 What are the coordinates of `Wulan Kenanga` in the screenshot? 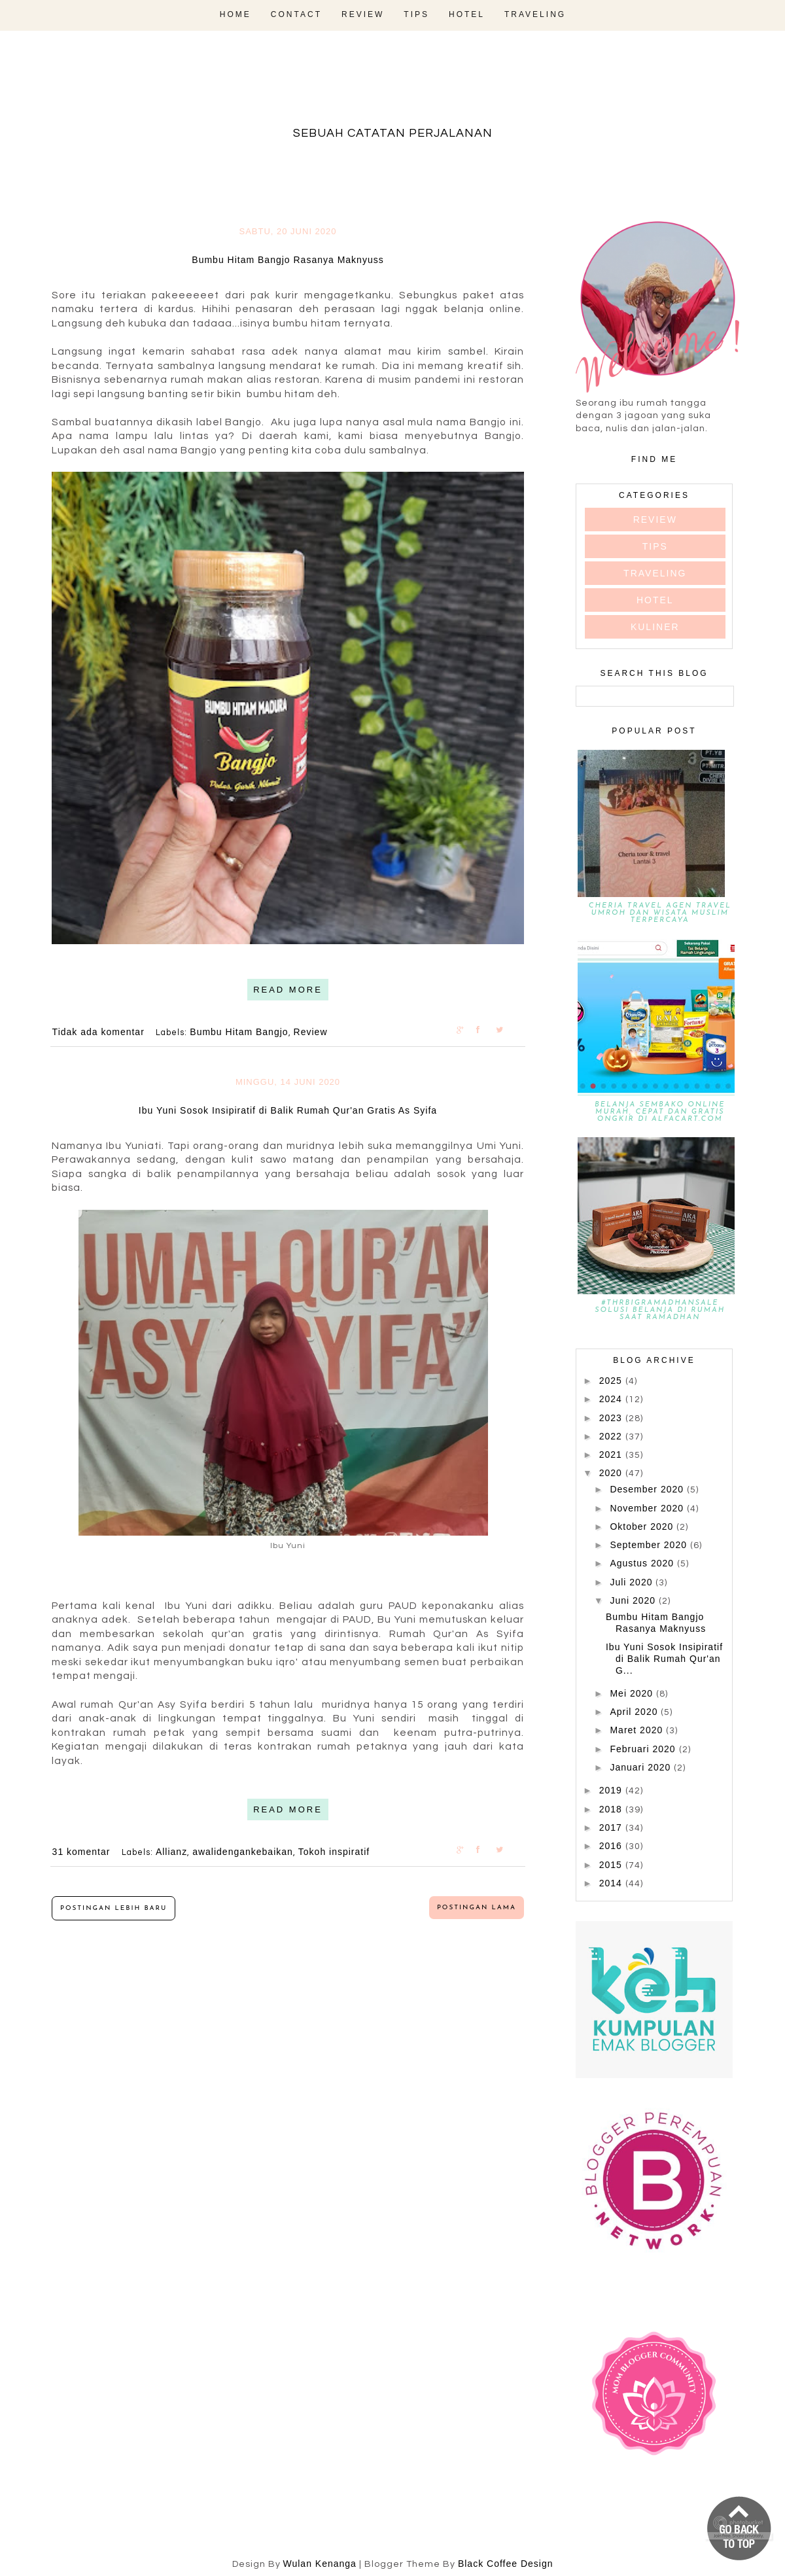 It's located at (320, 2563).